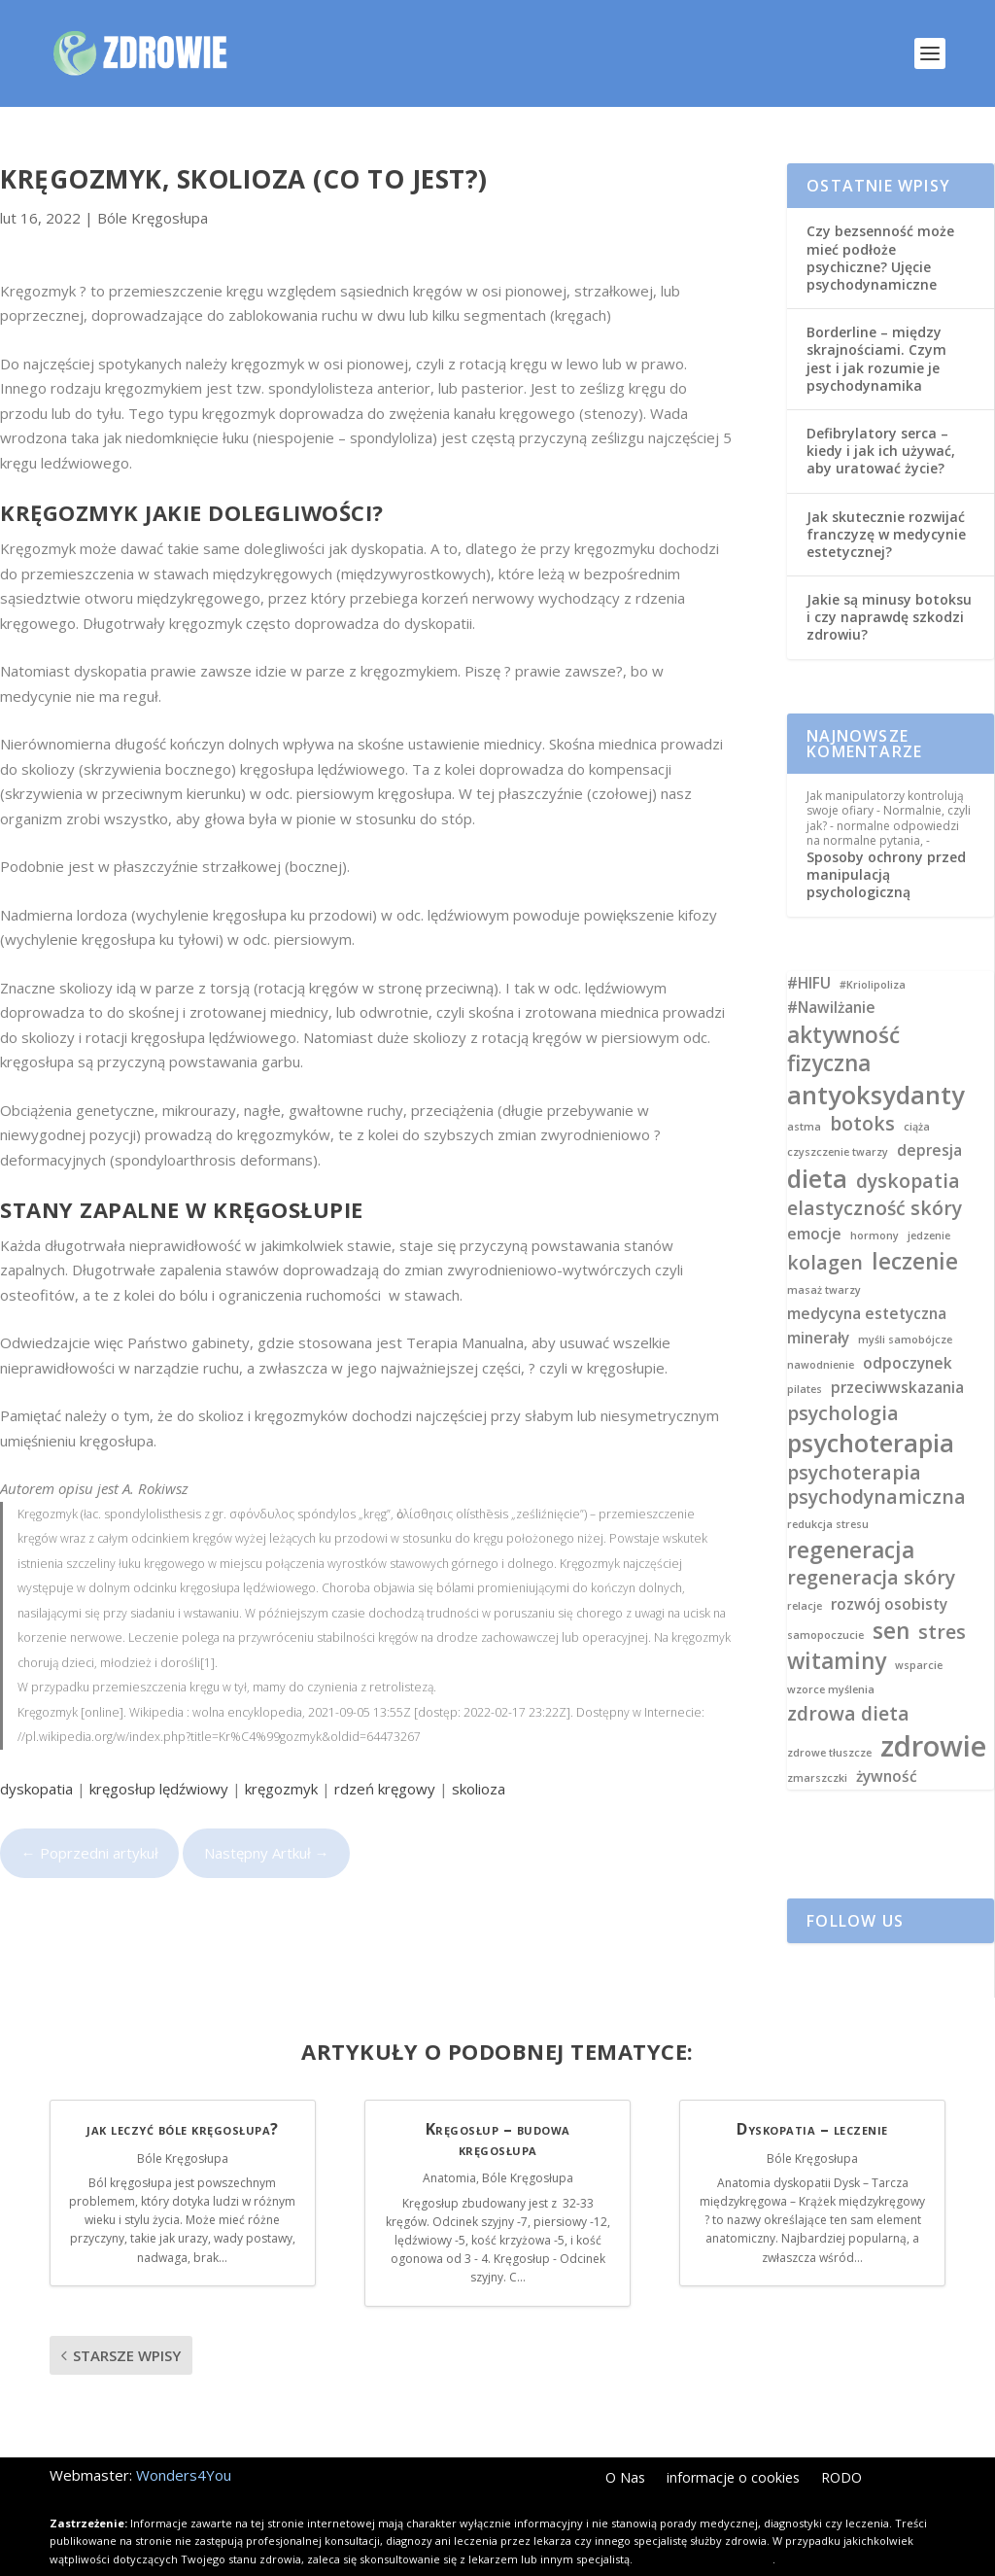 The image size is (995, 2576). Describe the element at coordinates (824, 1259) in the screenshot. I see `masaż twarzy [masaż twarzy (2 elementy)]` at that location.